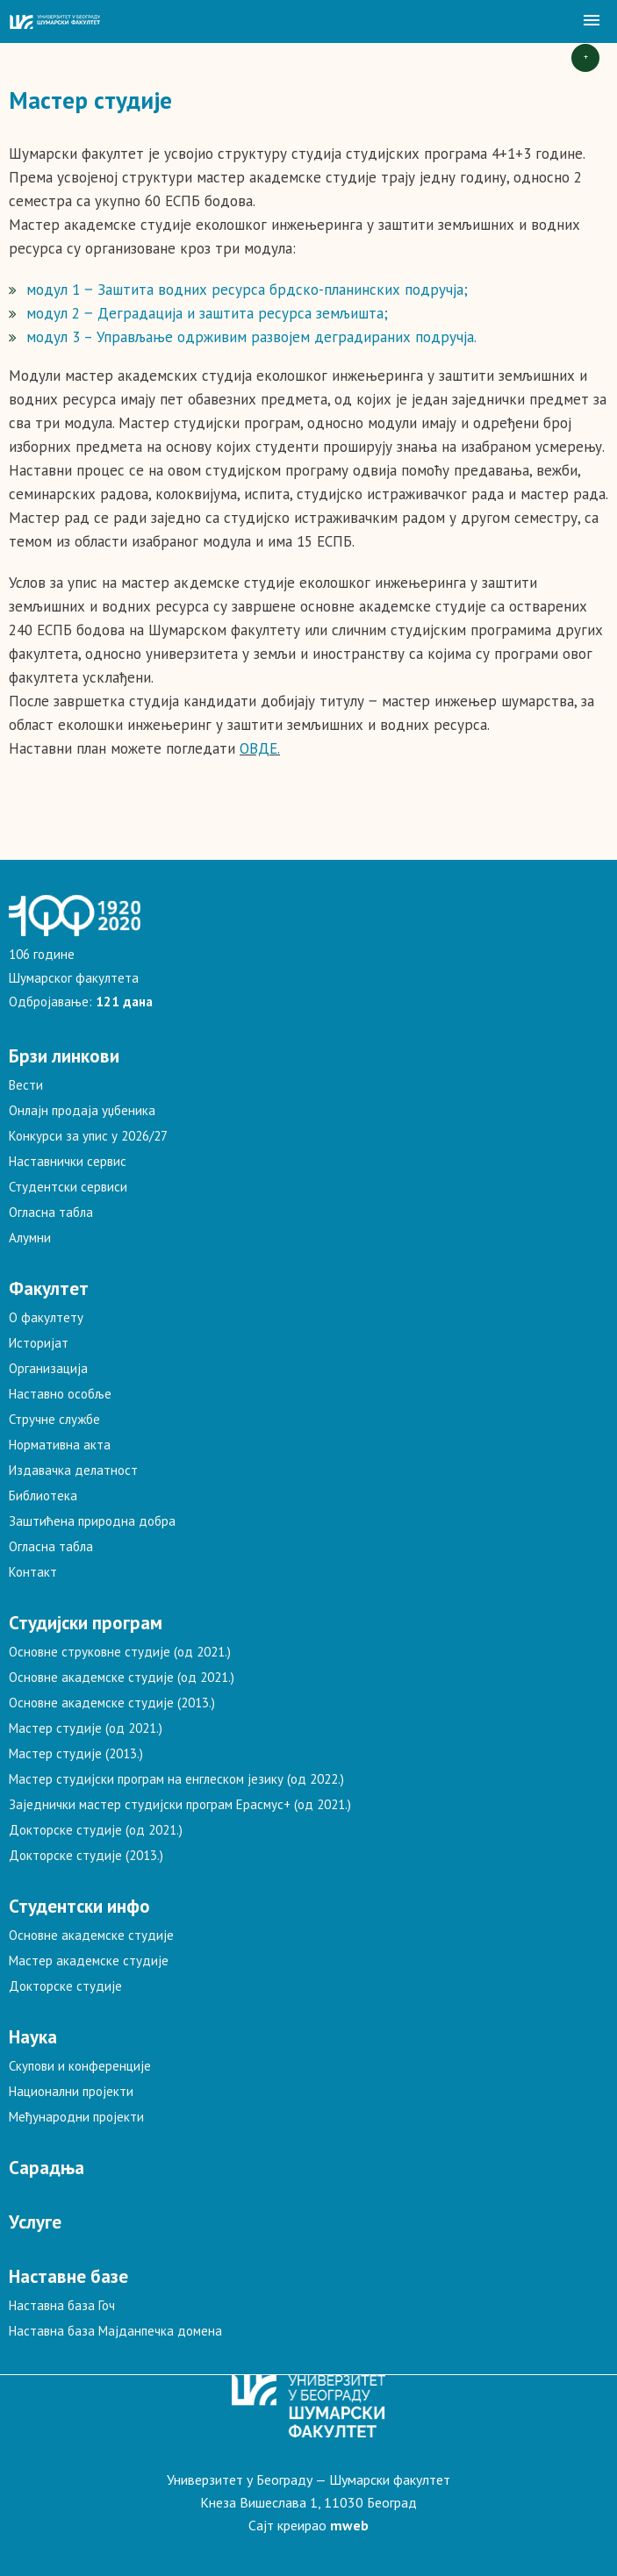  Describe the element at coordinates (591, 21) in the screenshot. I see `[button]` at that location.